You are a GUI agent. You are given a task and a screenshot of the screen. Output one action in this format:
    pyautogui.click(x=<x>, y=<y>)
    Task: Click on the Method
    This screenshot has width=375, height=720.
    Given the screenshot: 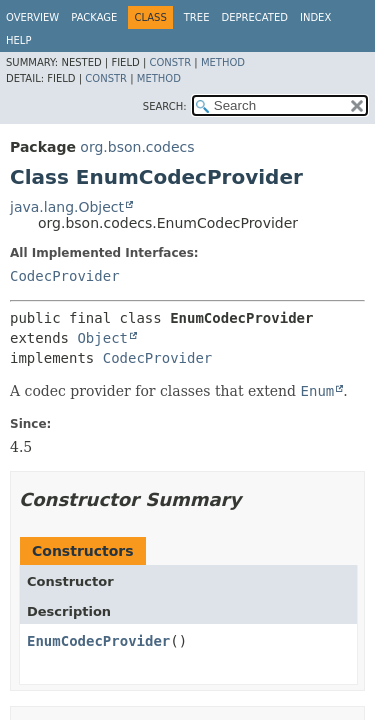 What is the action you would take?
    pyautogui.click(x=223, y=62)
    